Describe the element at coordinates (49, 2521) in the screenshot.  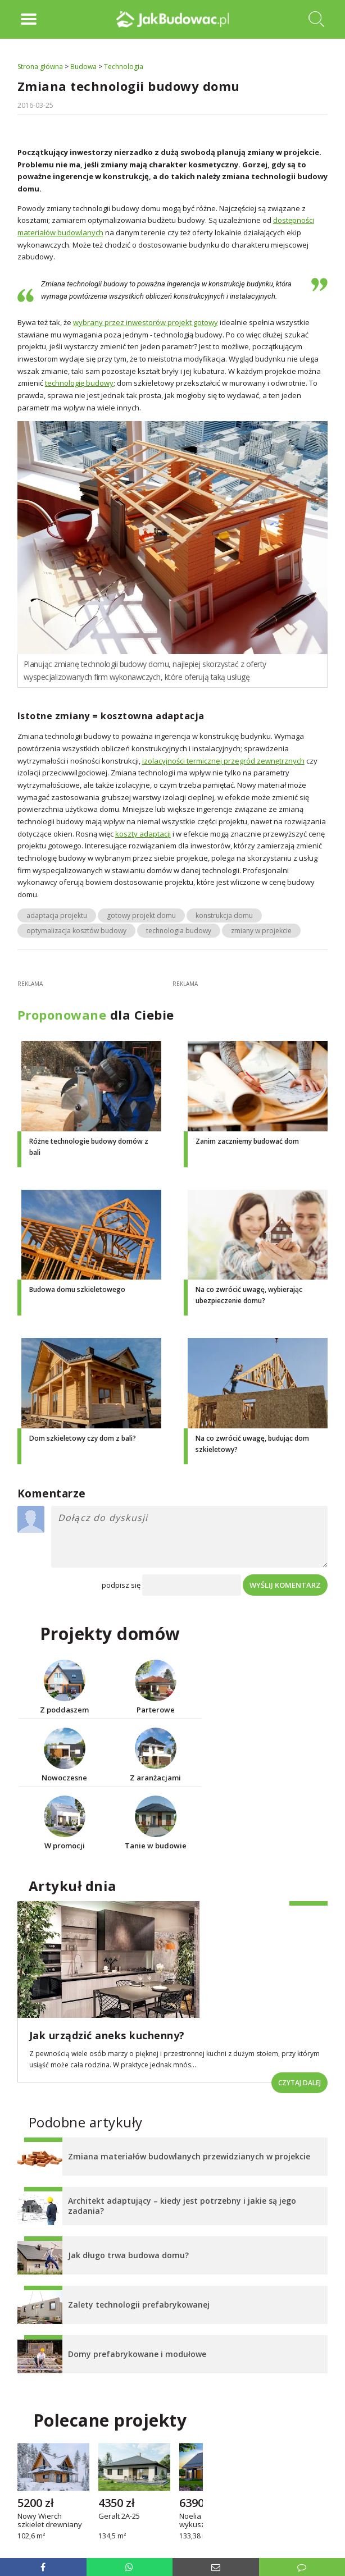
I see `Nowy Wierch szkielet drewniany` at that location.